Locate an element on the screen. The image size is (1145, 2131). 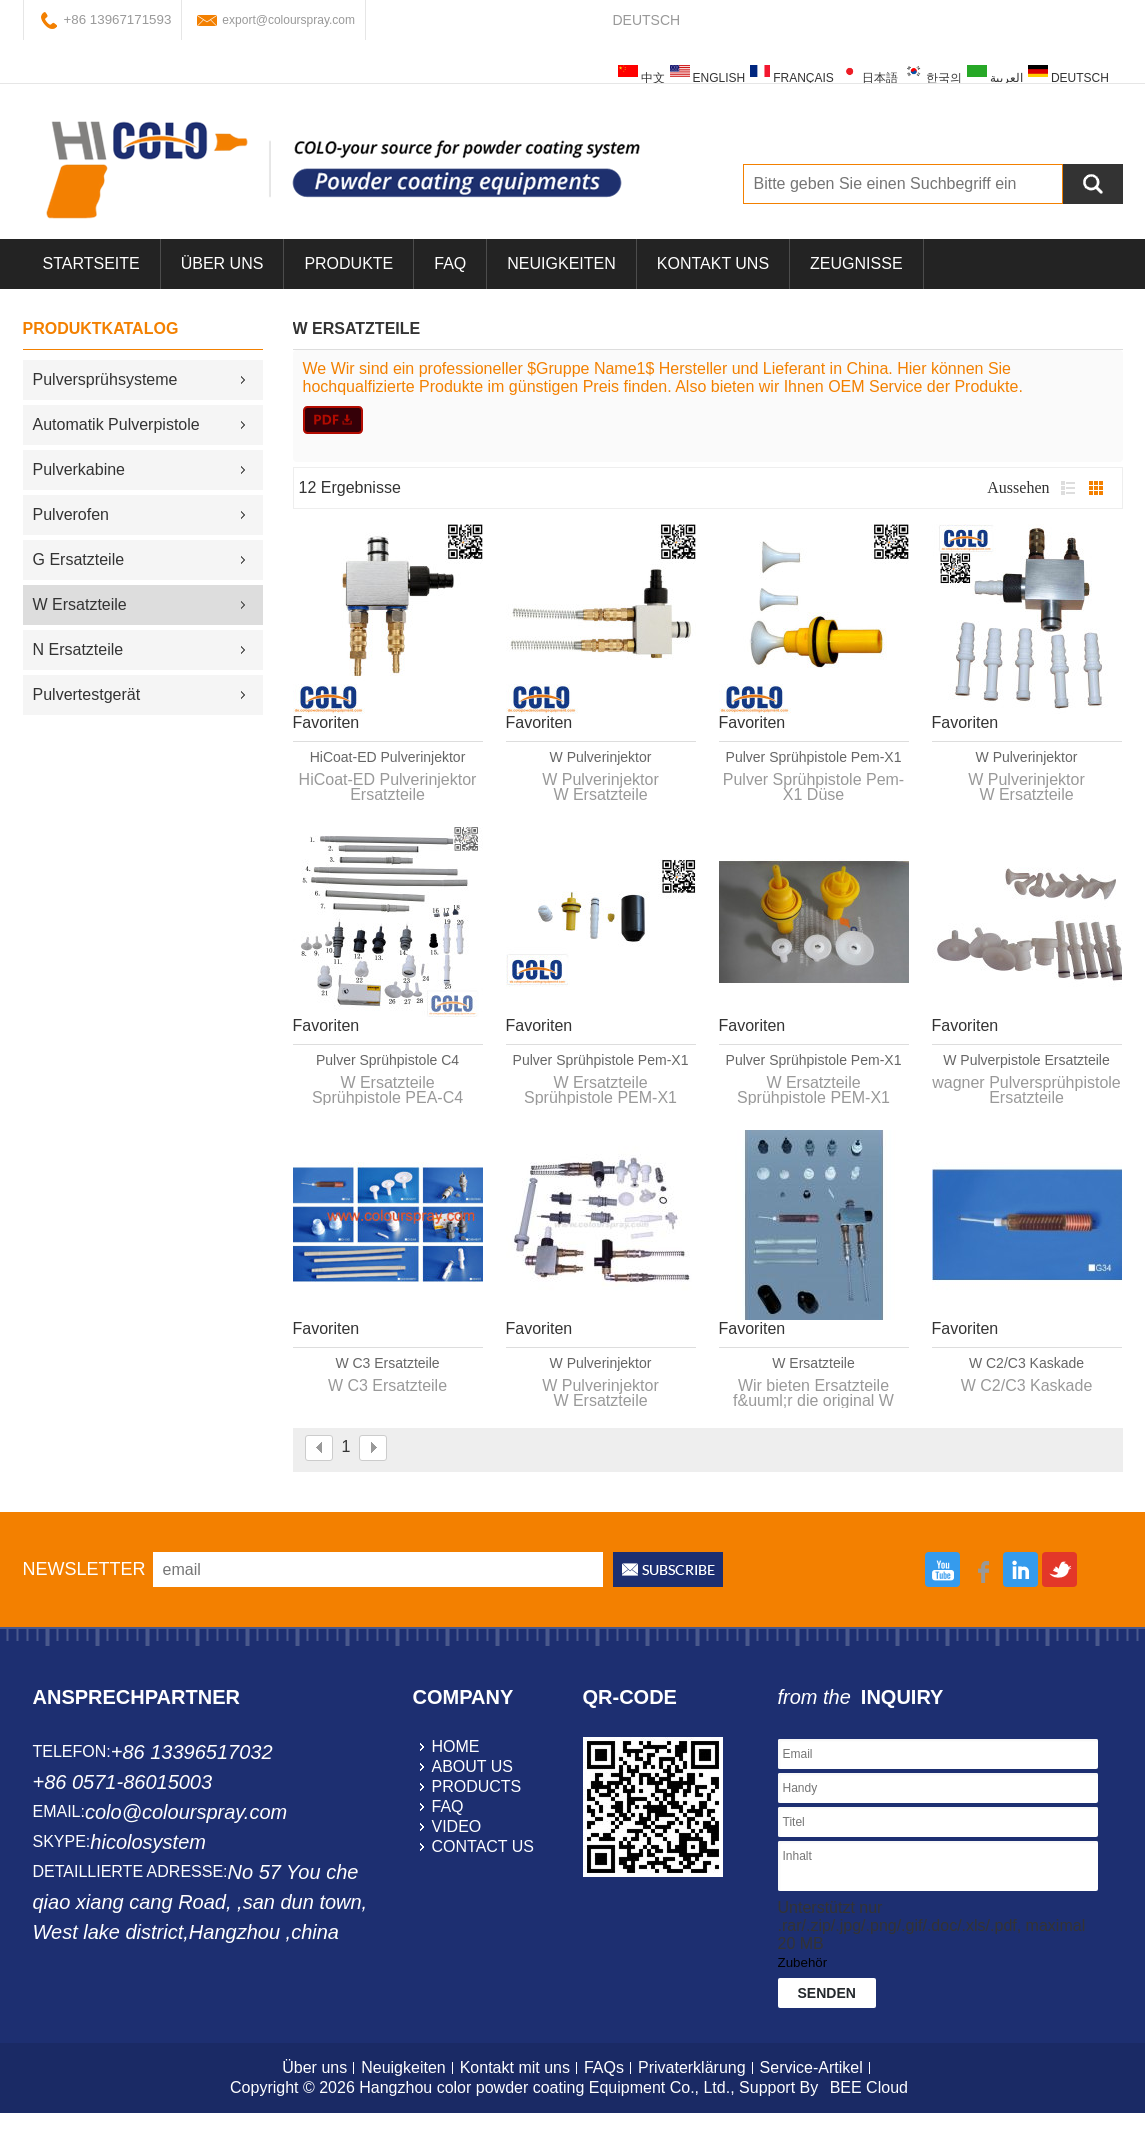
about us is located at coordinates (473, 1766).